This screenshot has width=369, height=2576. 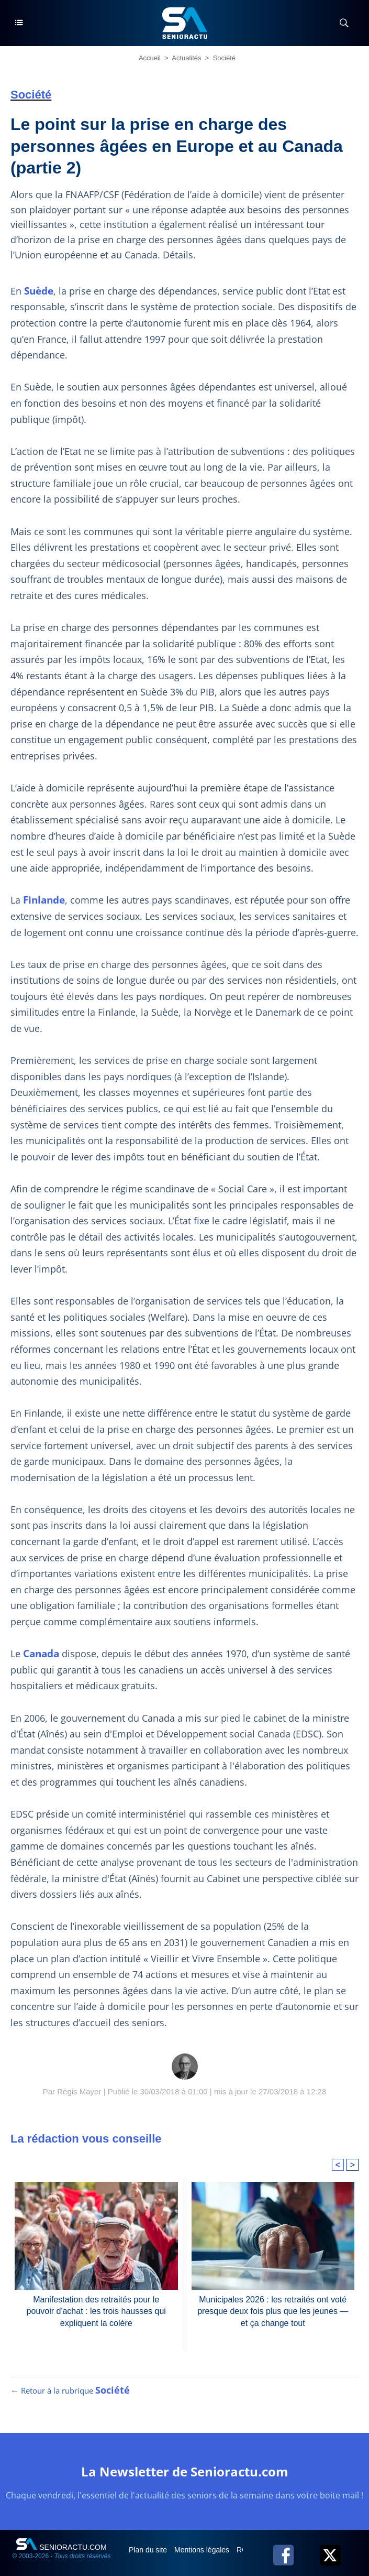 I want to click on Société, so click(x=224, y=58).